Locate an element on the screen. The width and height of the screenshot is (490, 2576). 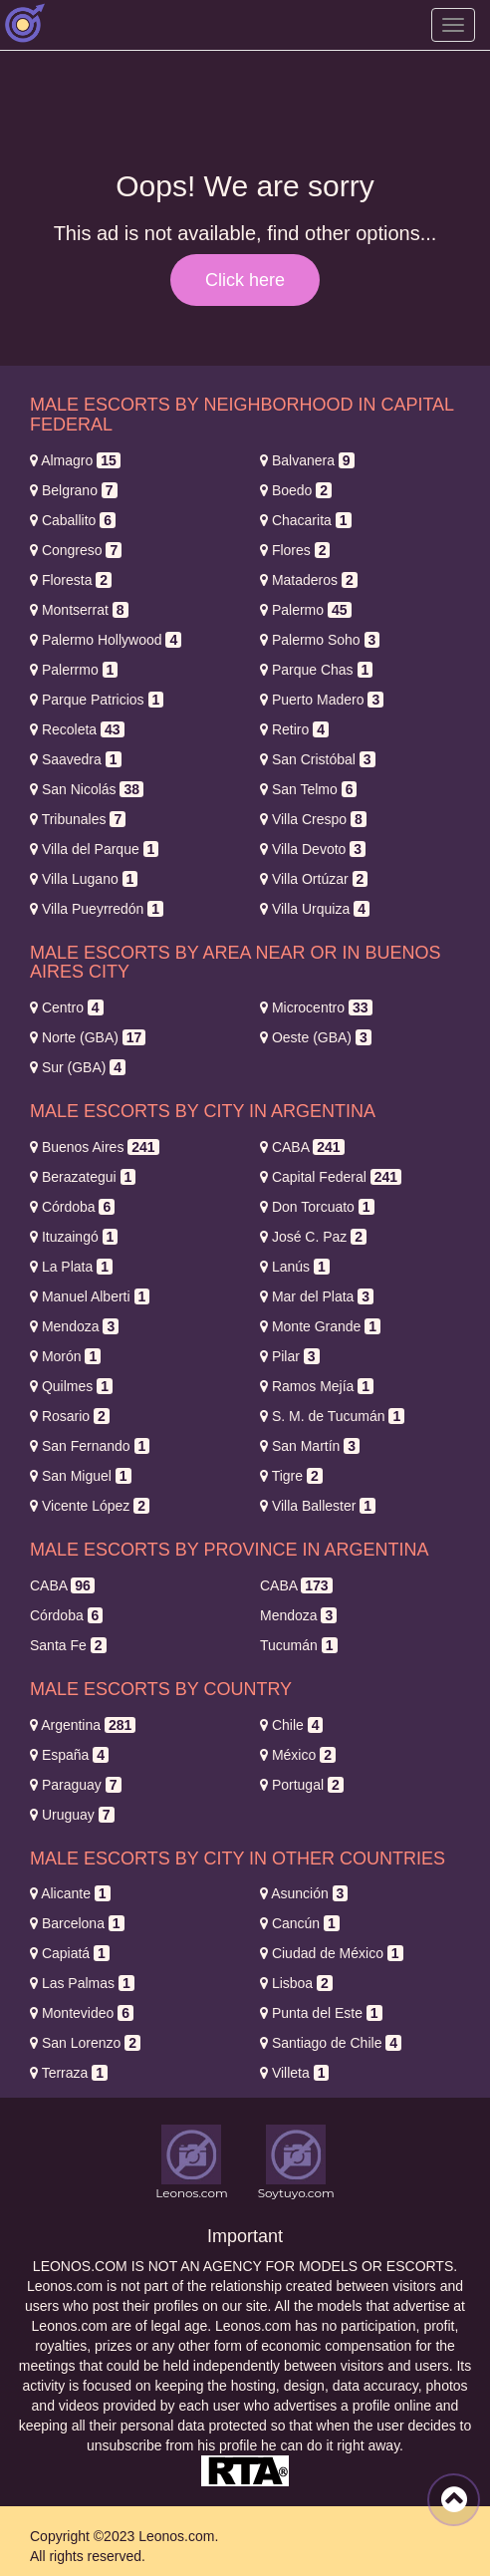
Lanús is located at coordinates (295, 1267).